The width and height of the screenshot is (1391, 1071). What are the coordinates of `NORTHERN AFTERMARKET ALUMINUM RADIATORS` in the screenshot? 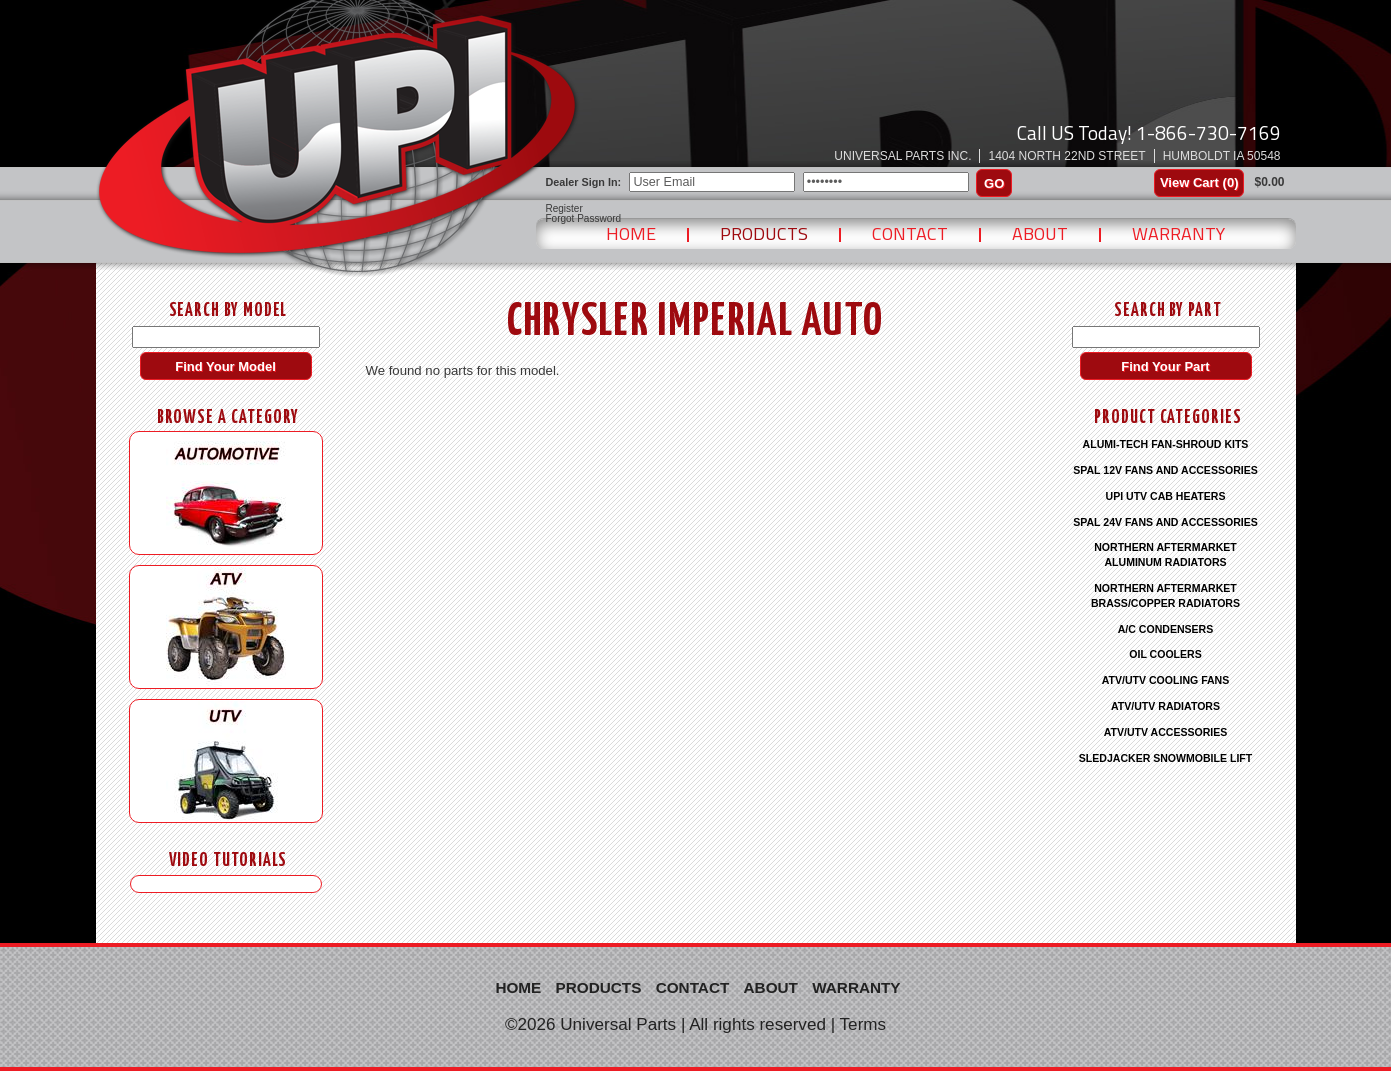 It's located at (1165, 554).